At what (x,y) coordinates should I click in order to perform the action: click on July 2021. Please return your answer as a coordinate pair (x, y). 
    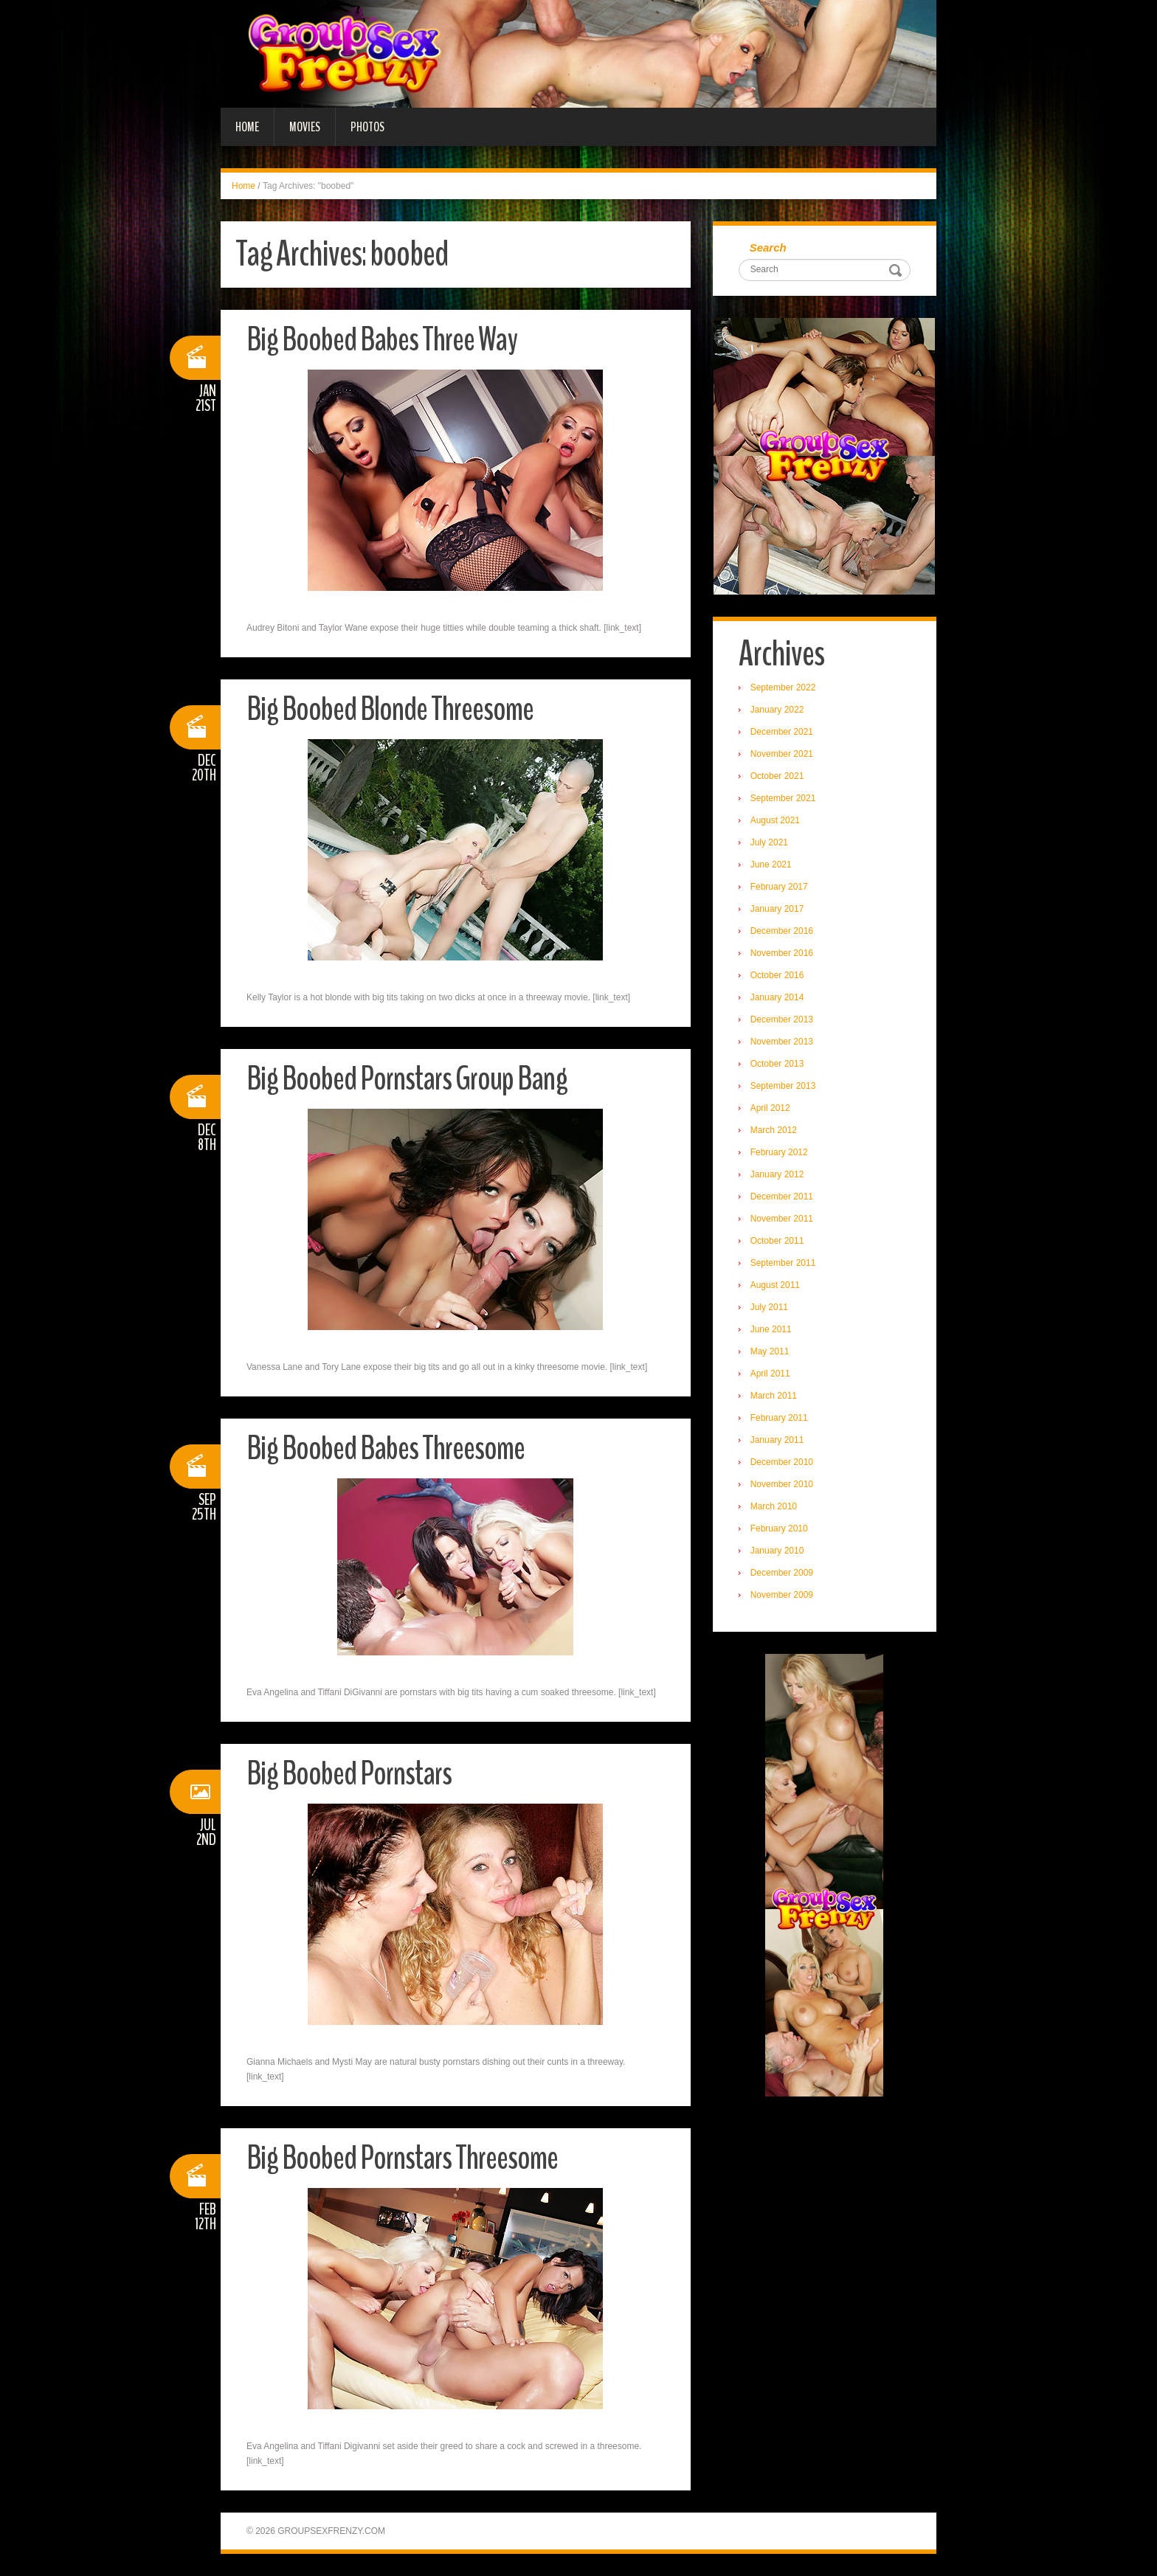
    Looking at the image, I should click on (769, 842).